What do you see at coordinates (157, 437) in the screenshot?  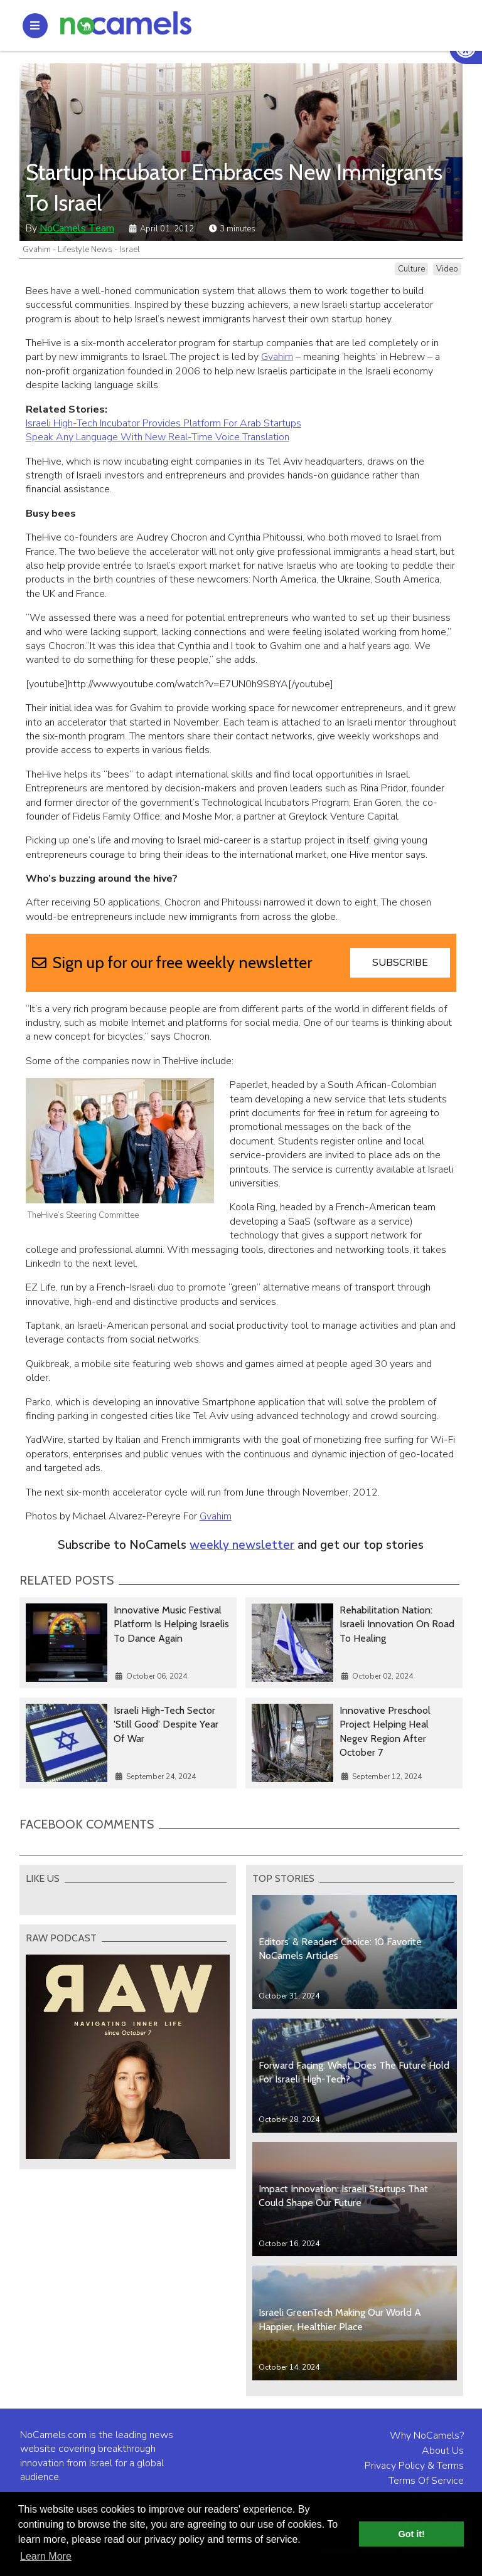 I see `Speak Any Language With New Real-Time Voice Translation` at bounding box center [157, 437].